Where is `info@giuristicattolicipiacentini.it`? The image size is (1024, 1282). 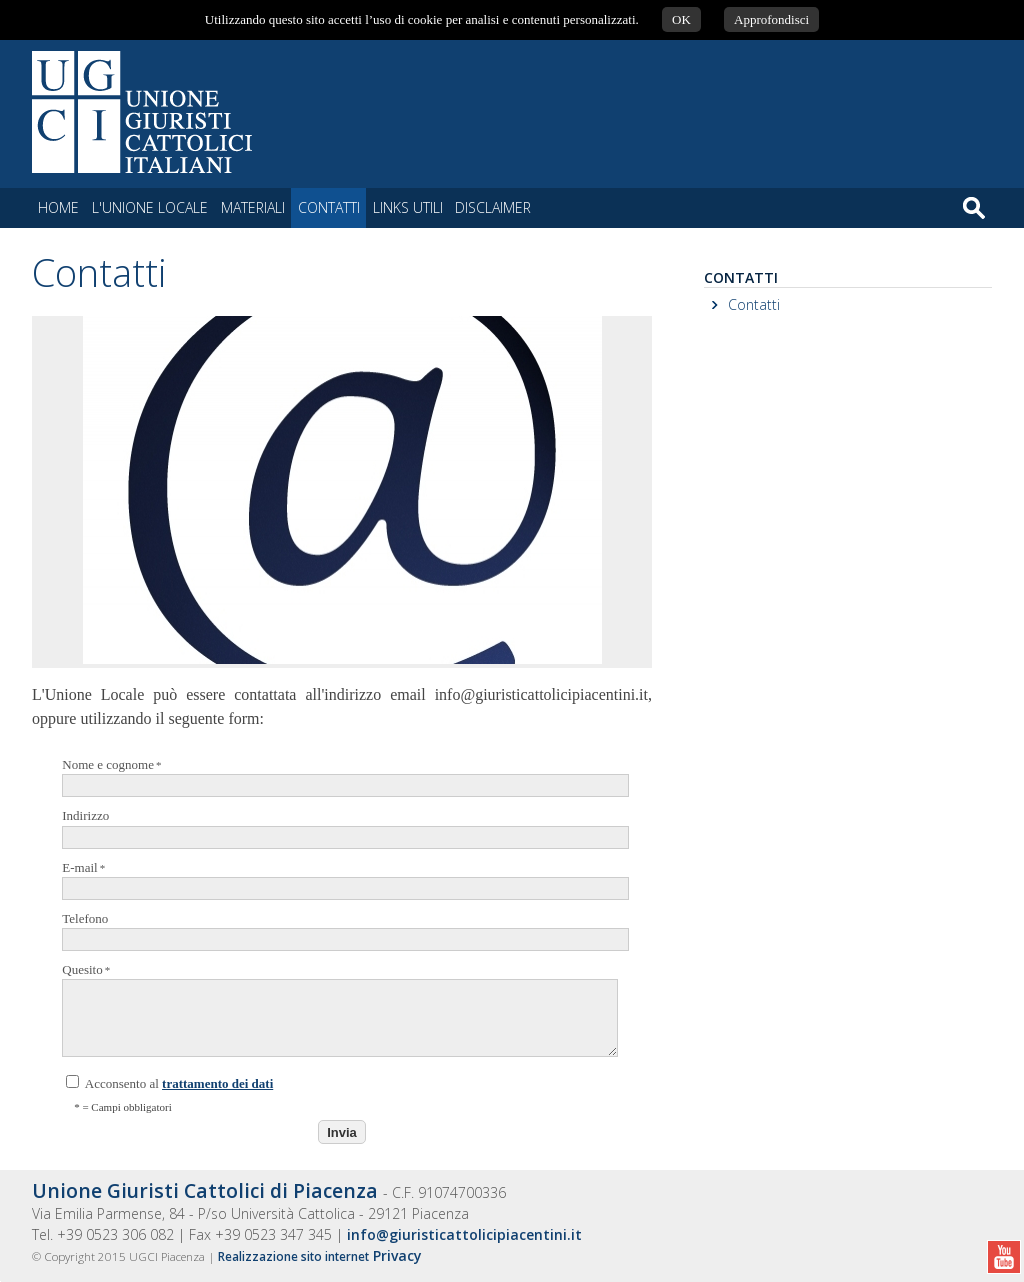
info@giuristicattolicipiacentini.it is located at coordinates (464, 1234).